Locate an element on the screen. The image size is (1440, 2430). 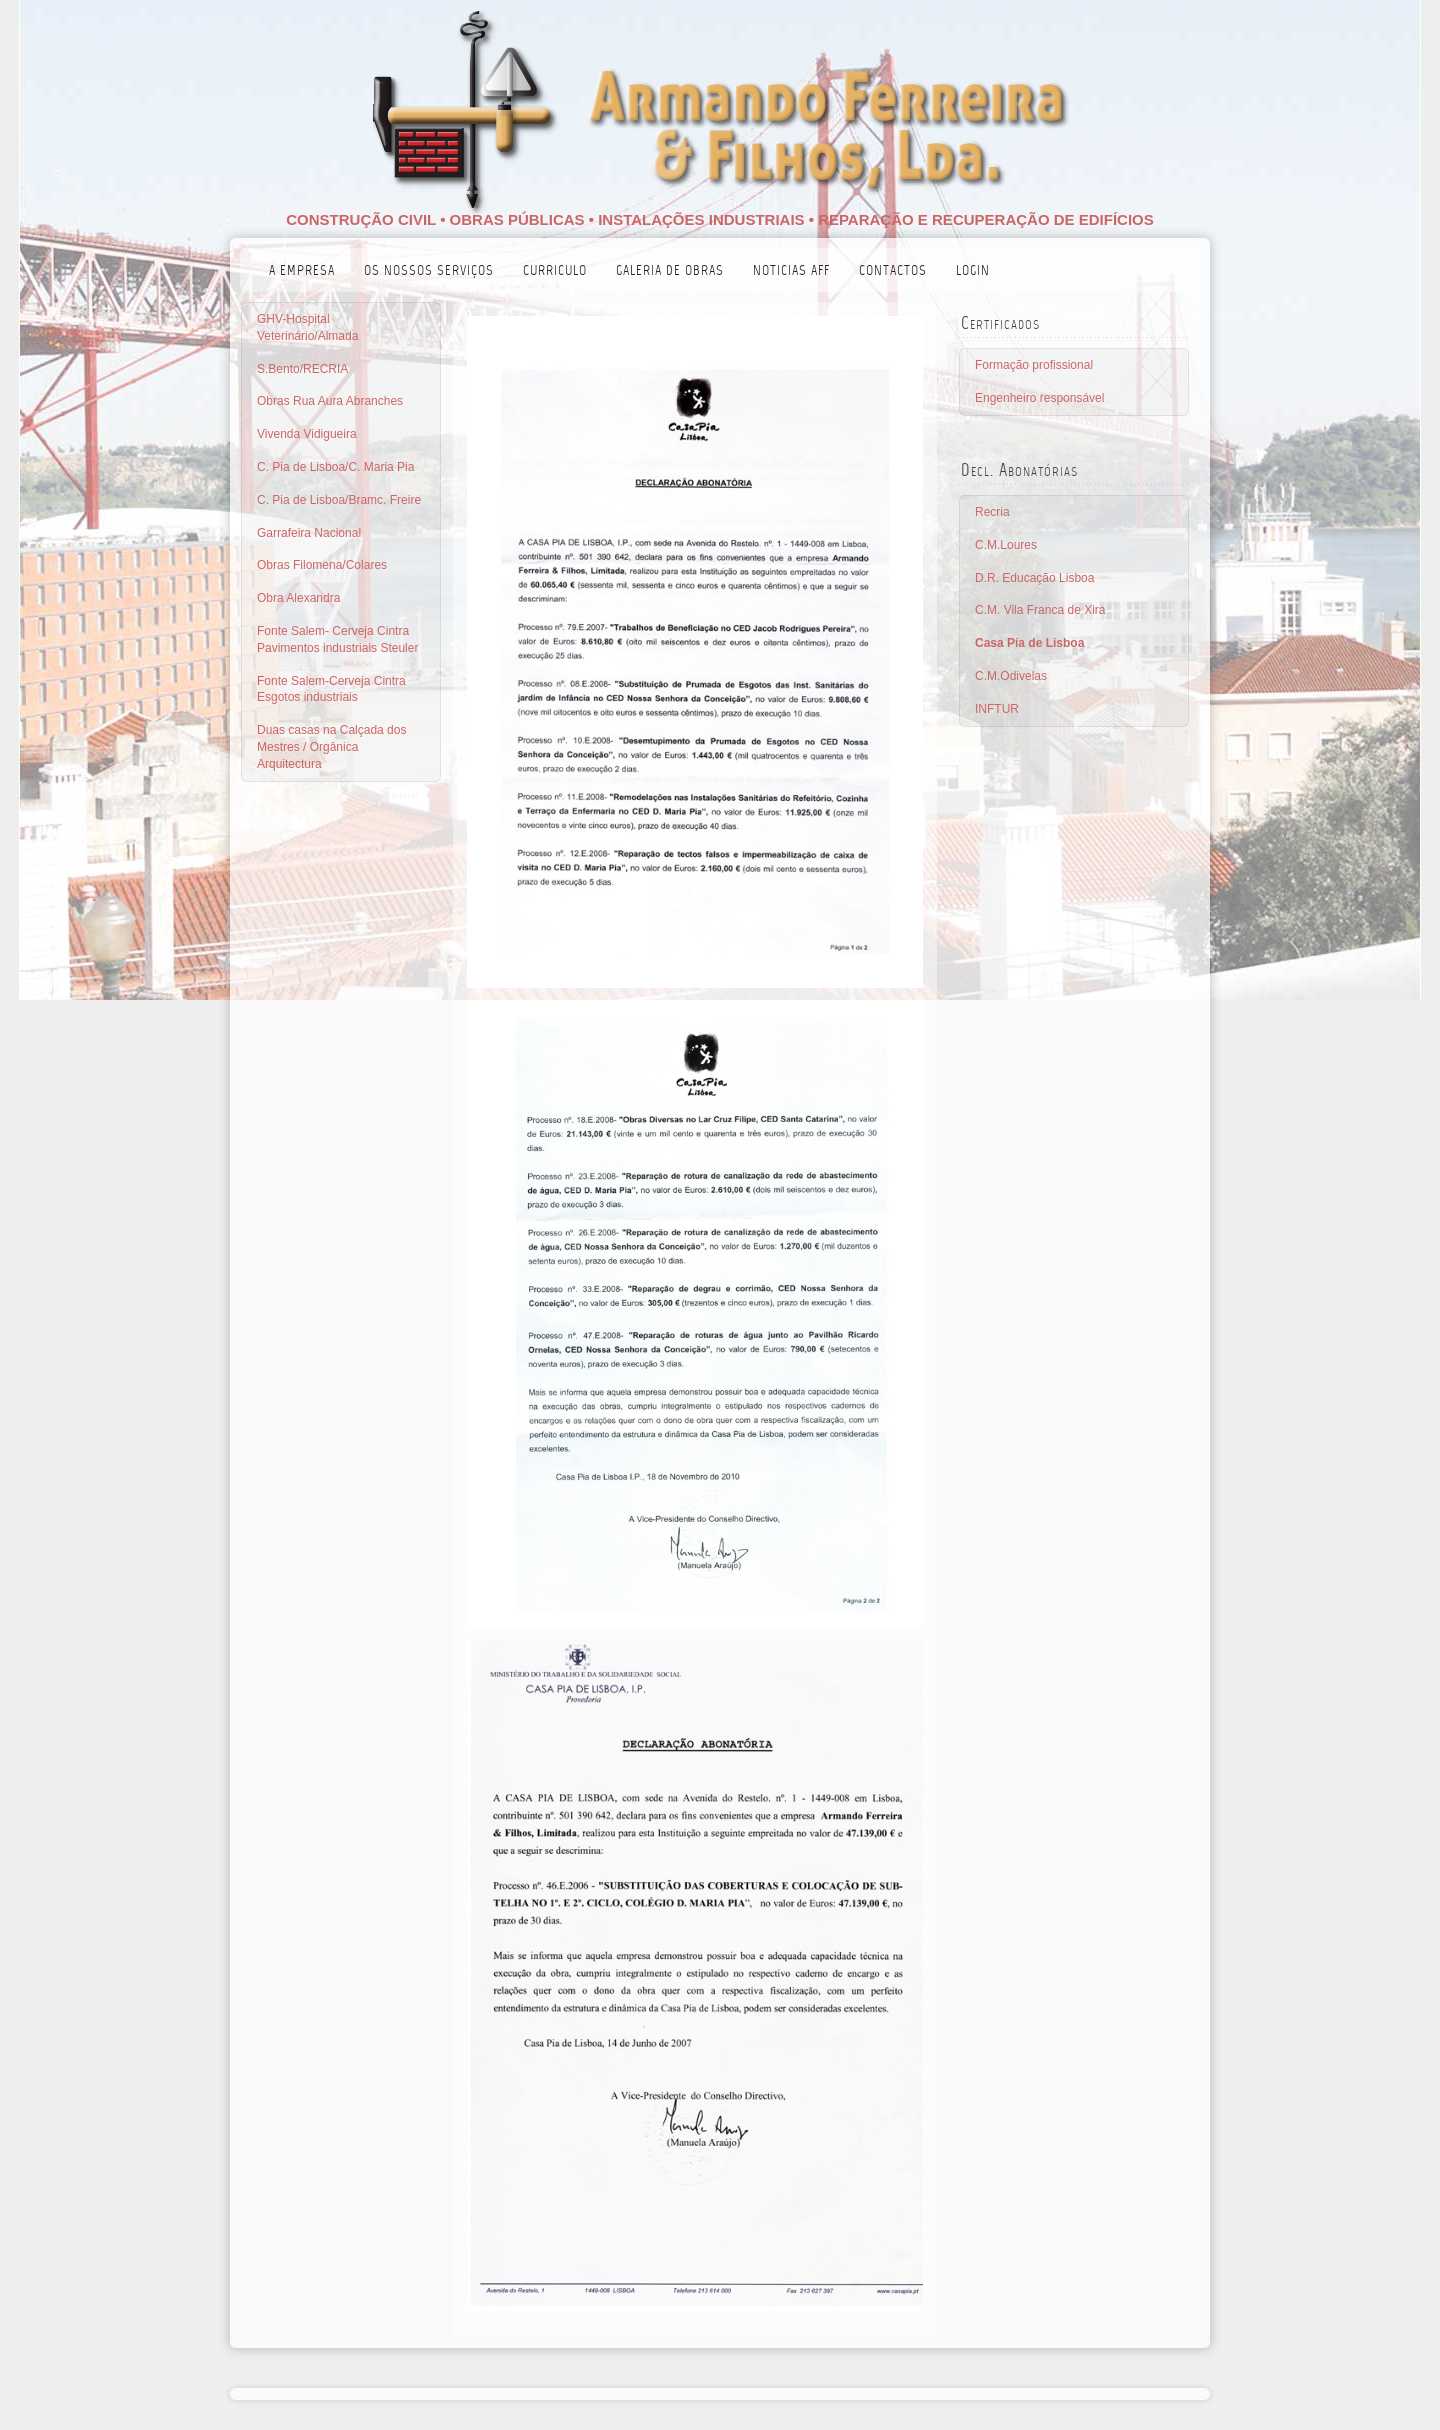
Garrafeira Nacional is located at coordinates (309, 533).